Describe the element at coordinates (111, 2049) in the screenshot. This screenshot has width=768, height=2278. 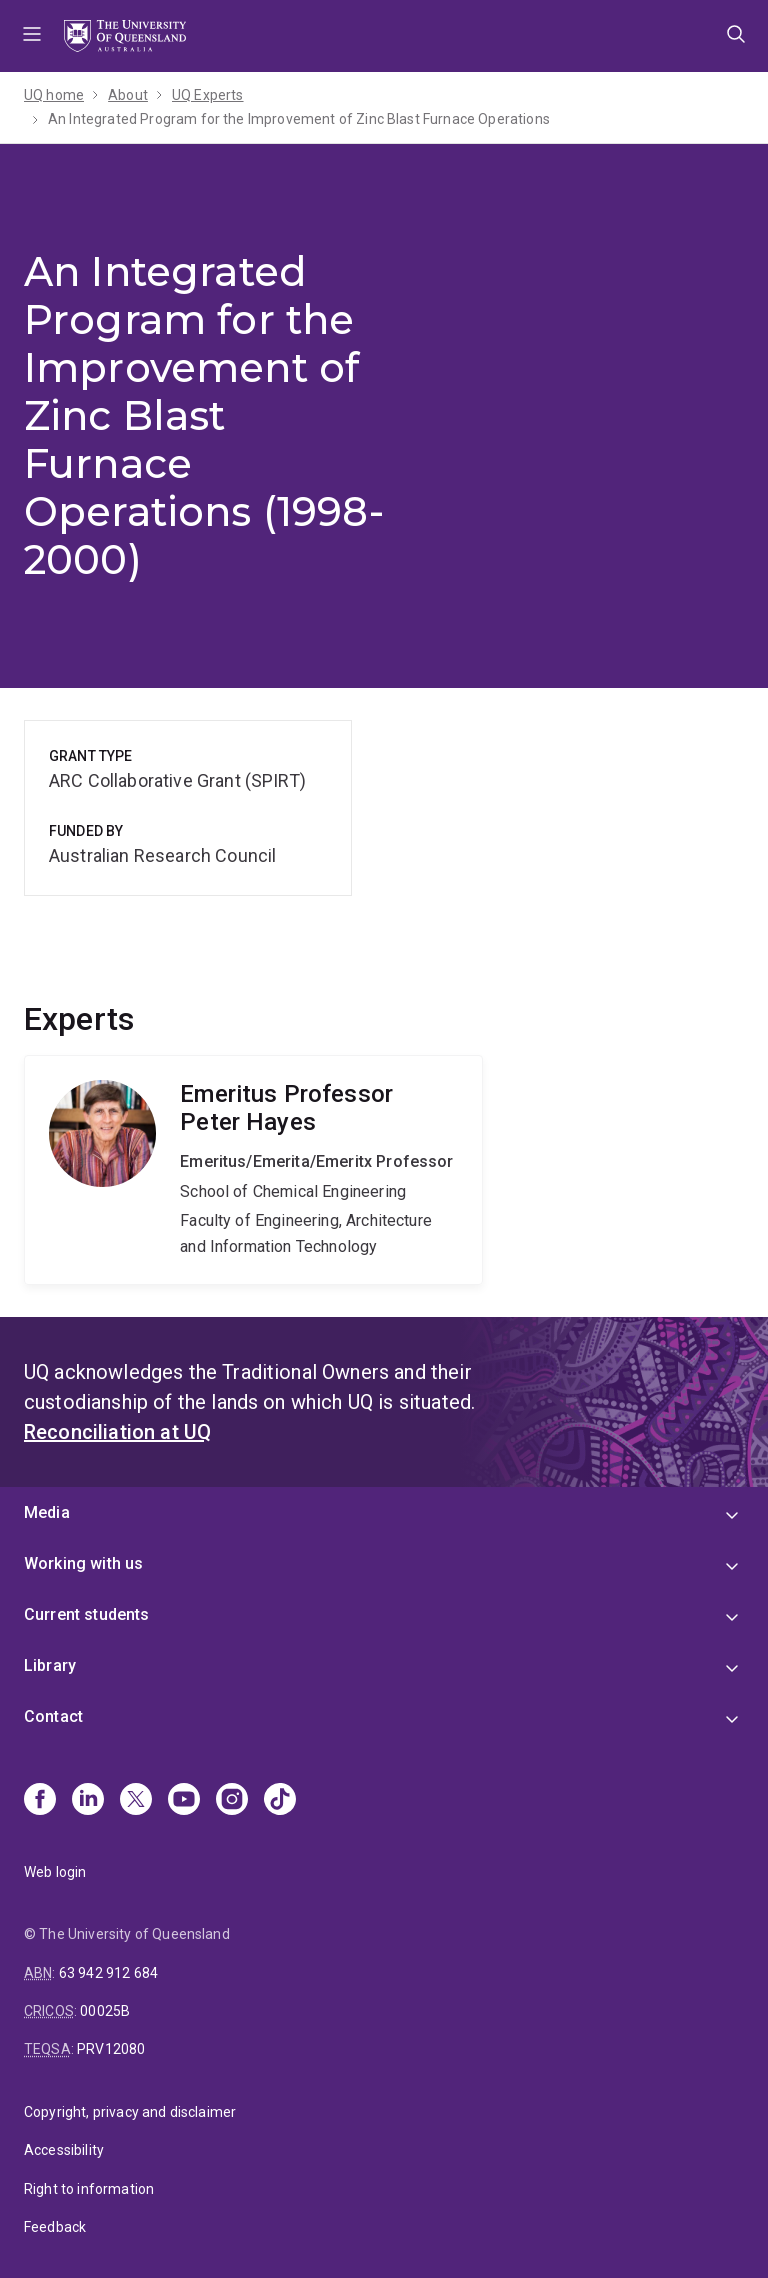
I see `PRV12080` at that location.